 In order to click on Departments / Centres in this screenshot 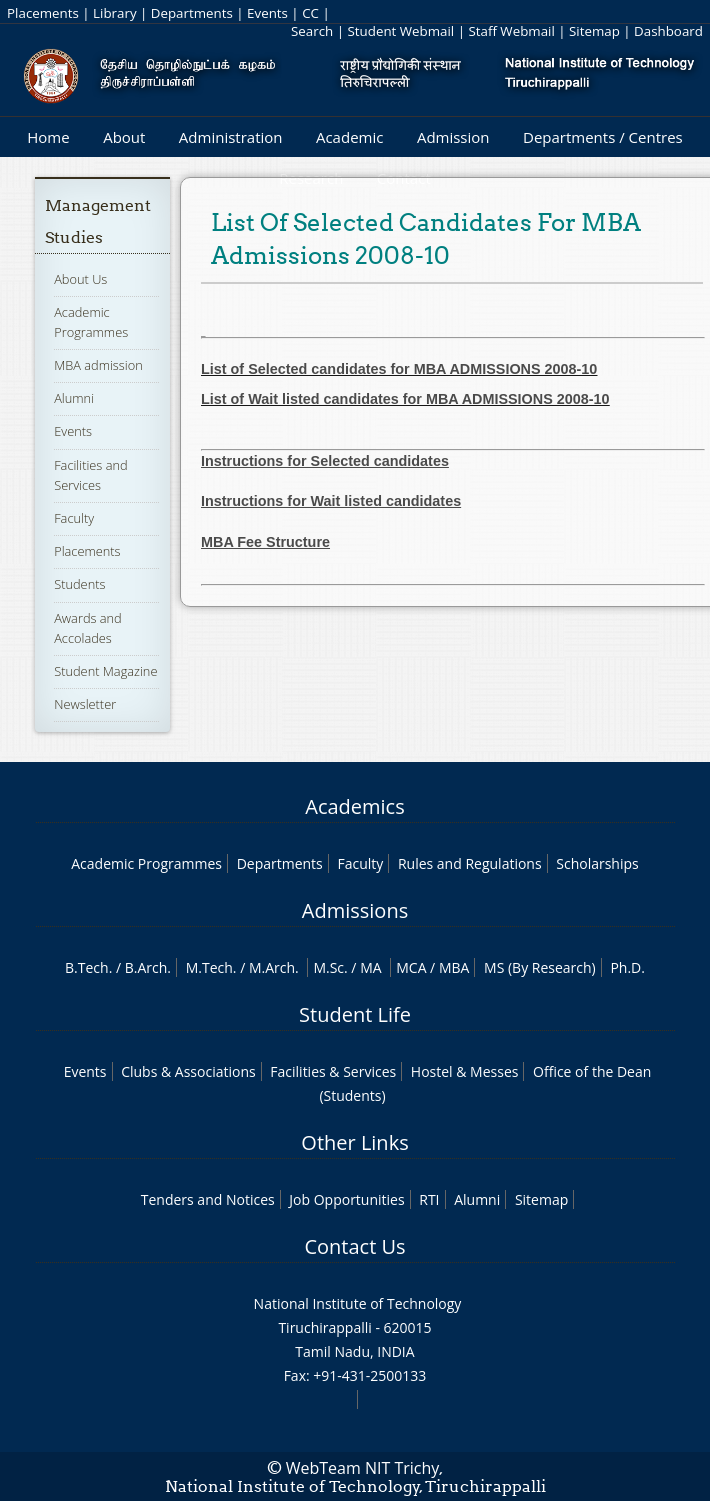, I will do `click(603, 137)`.